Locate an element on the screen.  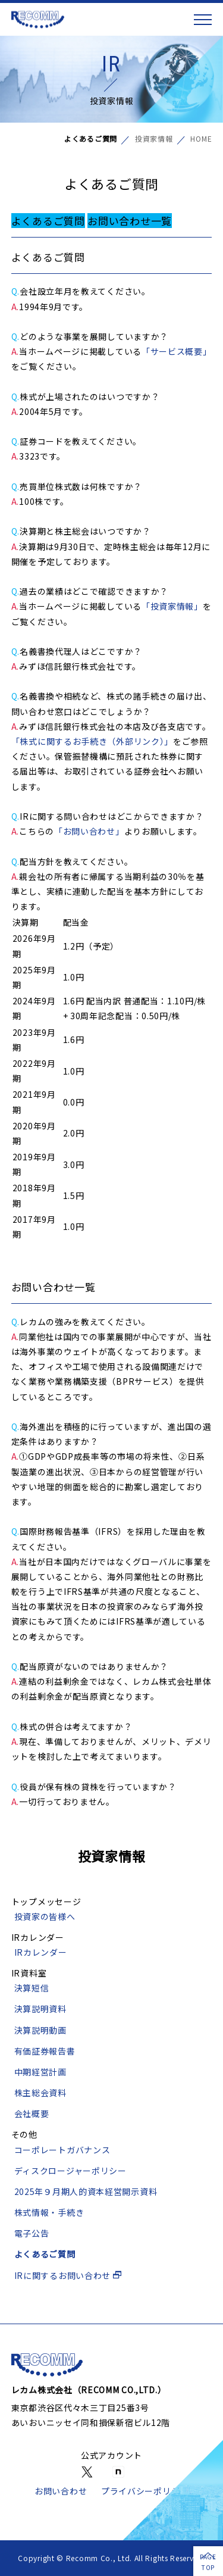
「お問い合わせ」 is located at coordinates (89, 831).